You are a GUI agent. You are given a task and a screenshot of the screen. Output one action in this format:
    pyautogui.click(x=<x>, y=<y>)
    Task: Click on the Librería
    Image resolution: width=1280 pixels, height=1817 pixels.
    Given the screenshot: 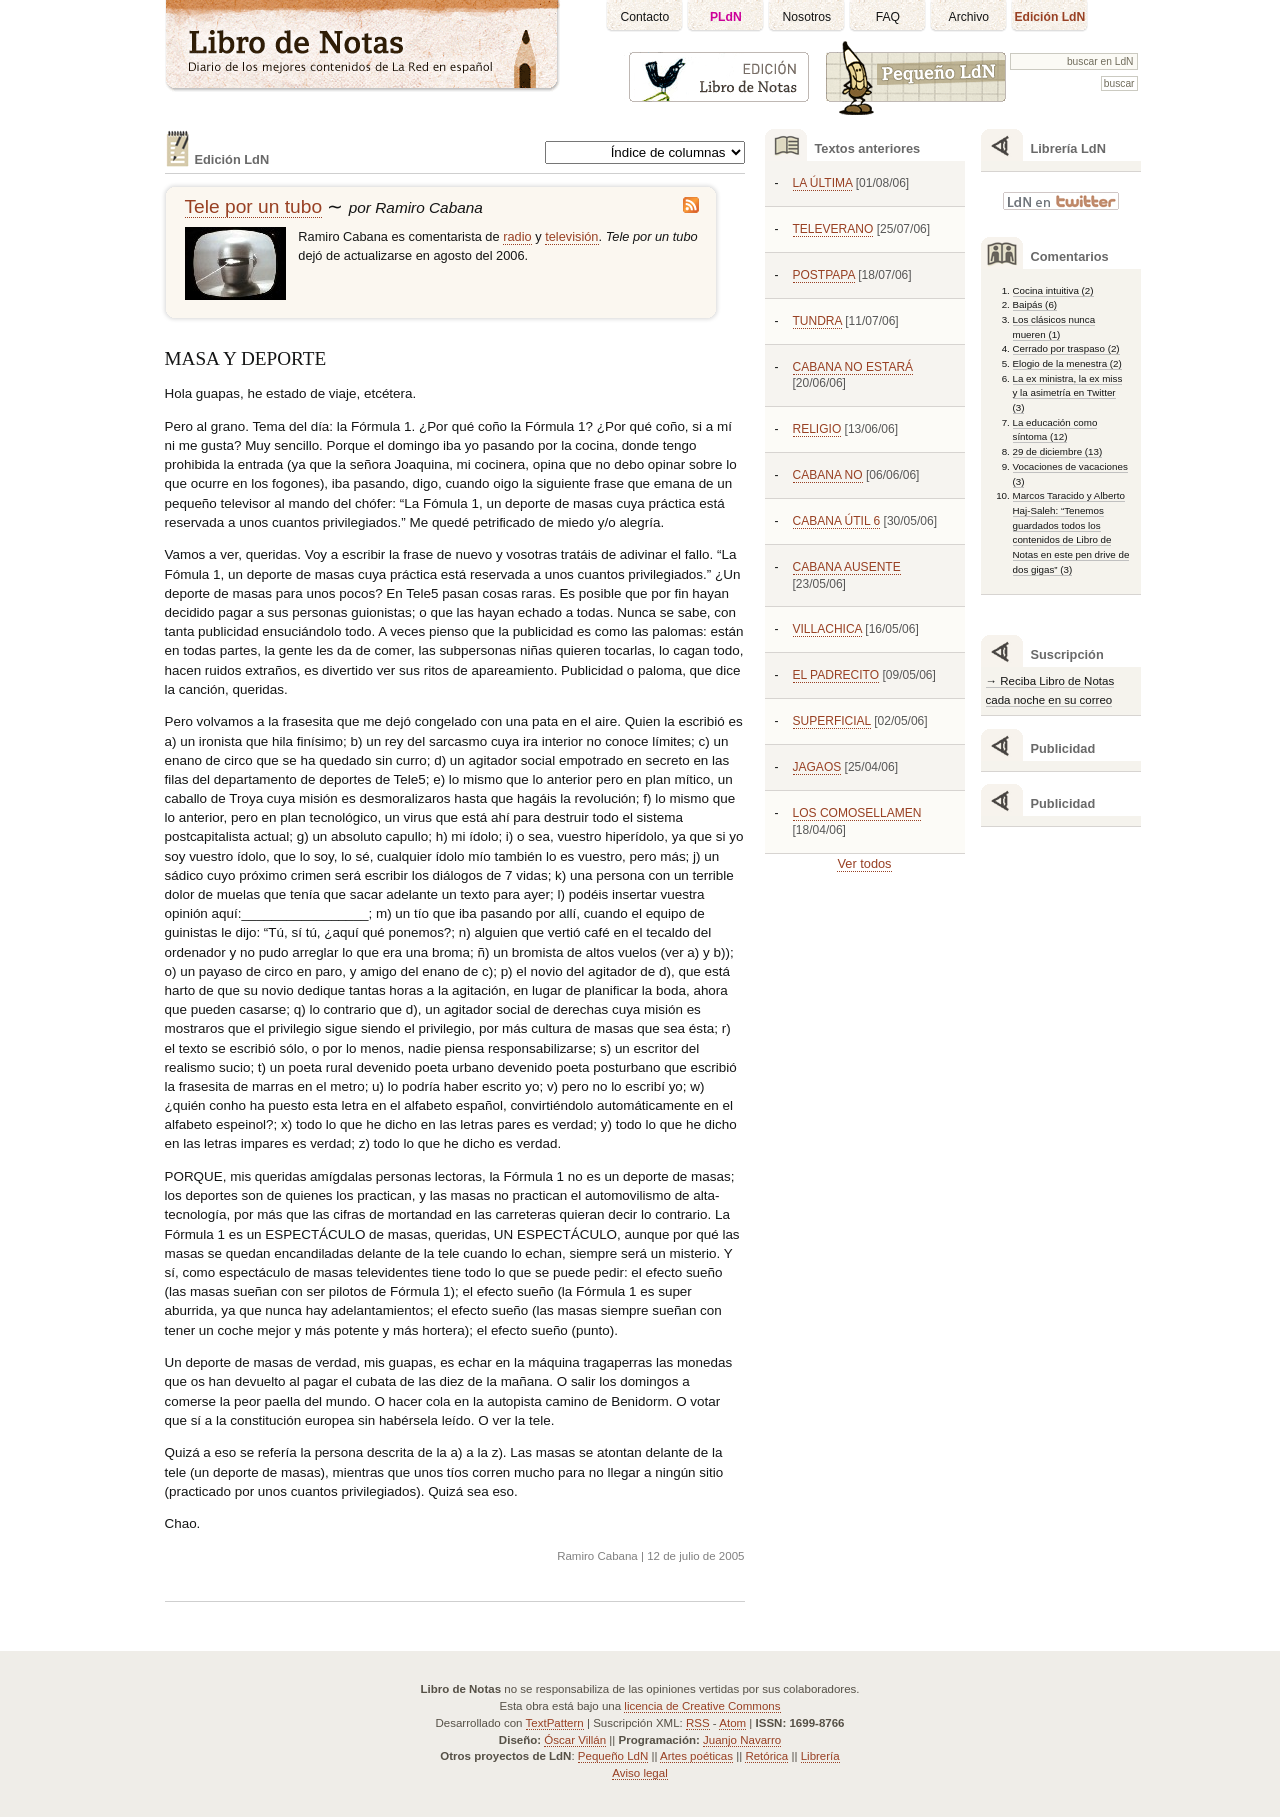 What is the action you would take?
    pyautogui.click(x=820, y=1756)
    